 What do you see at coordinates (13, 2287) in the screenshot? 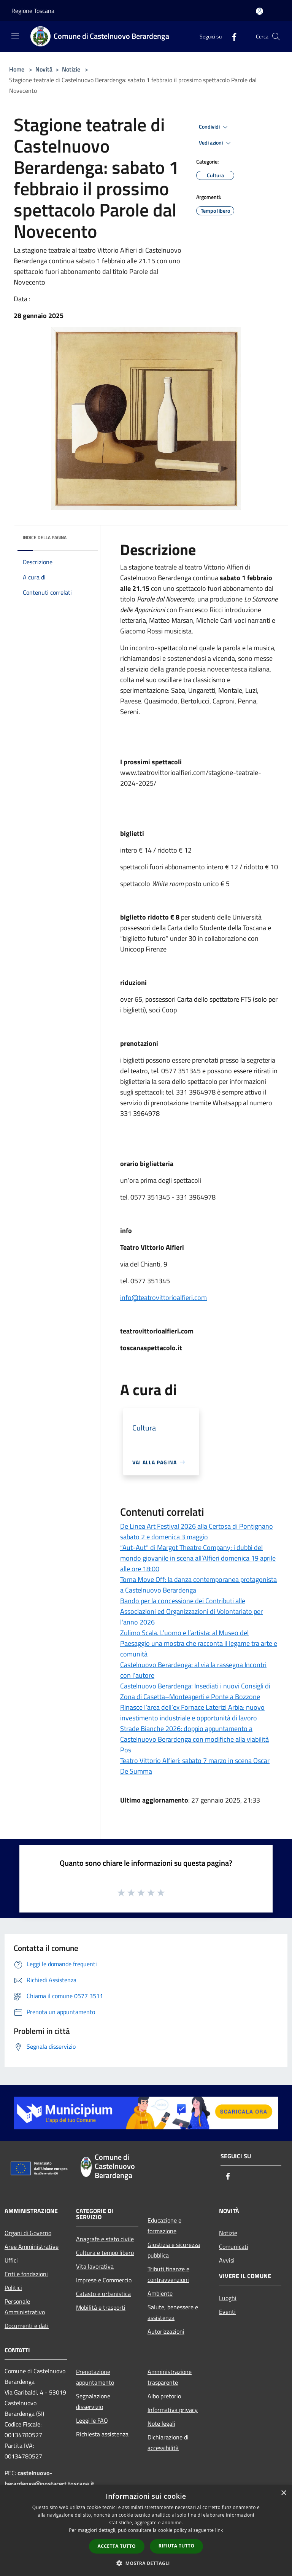
I see `Politici` at bounding box center [13, 2287].